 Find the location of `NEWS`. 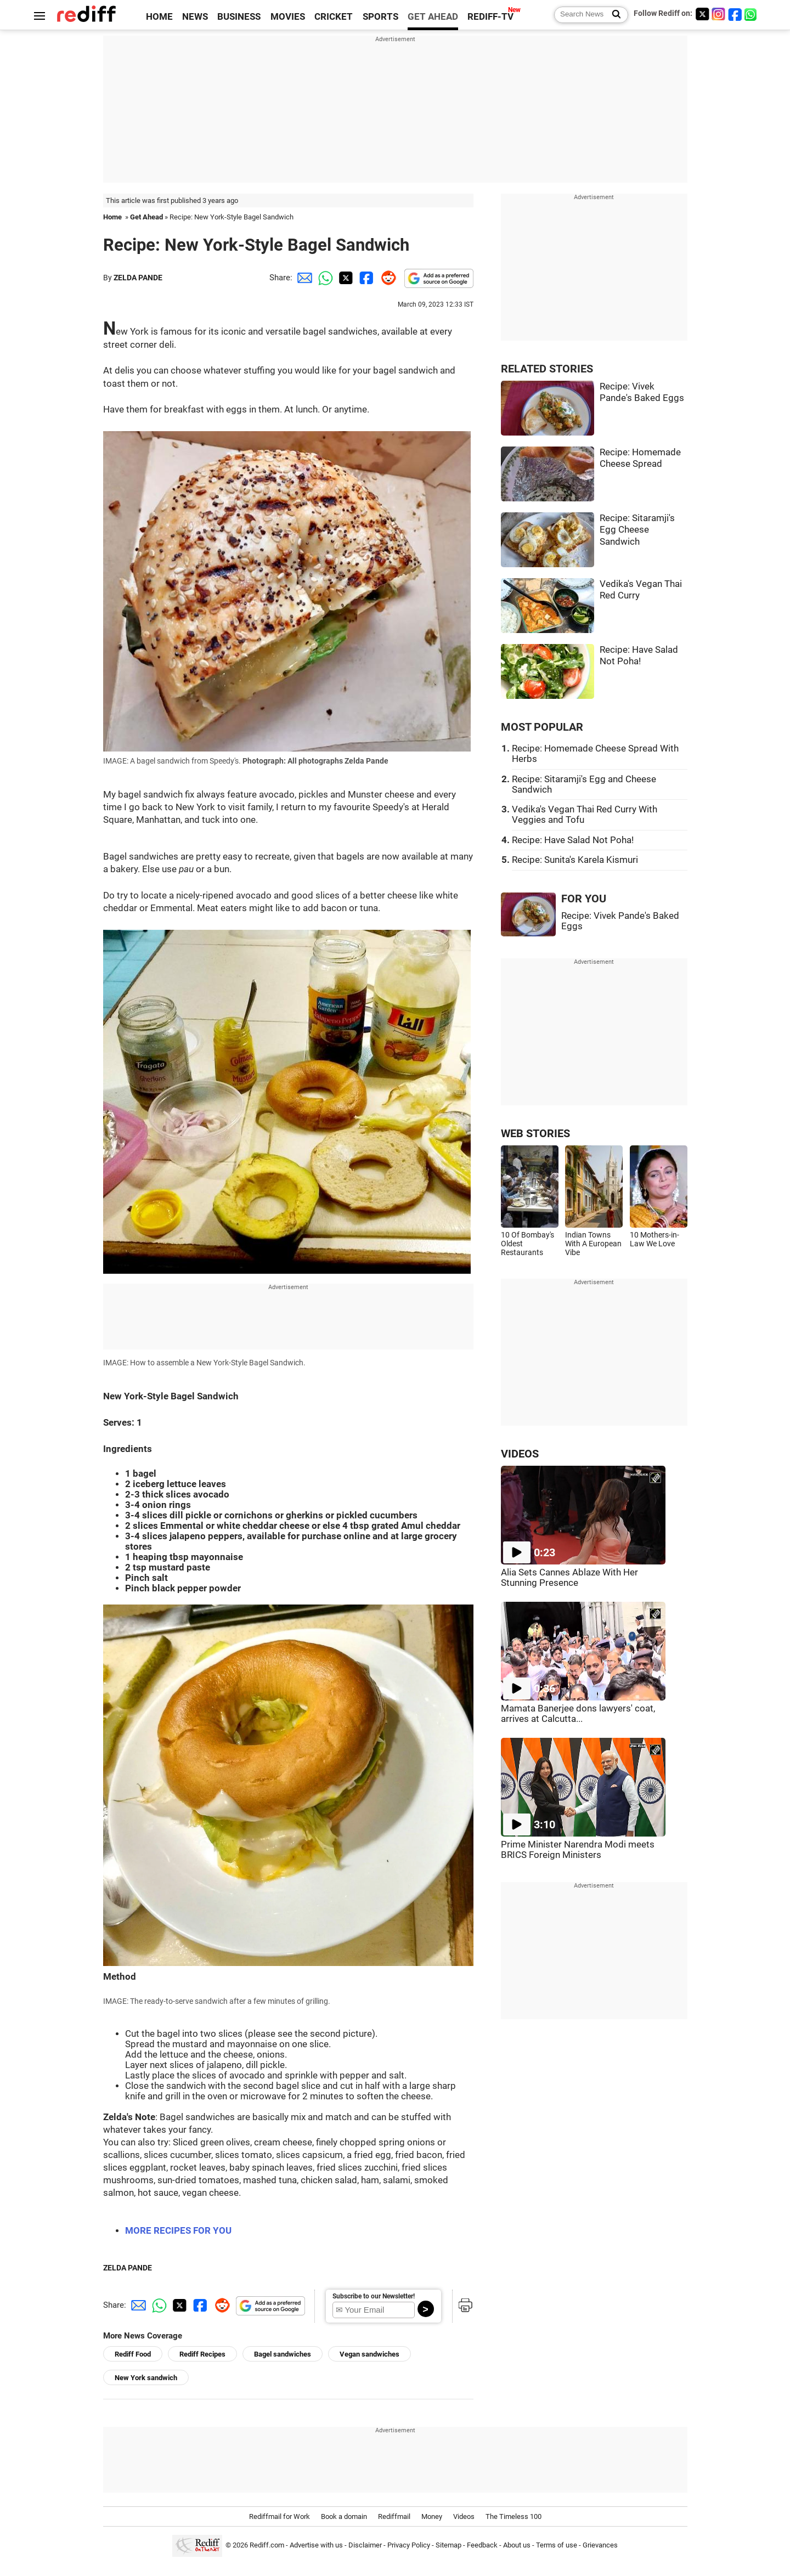

NEWS is located at coordinates (195, 17).